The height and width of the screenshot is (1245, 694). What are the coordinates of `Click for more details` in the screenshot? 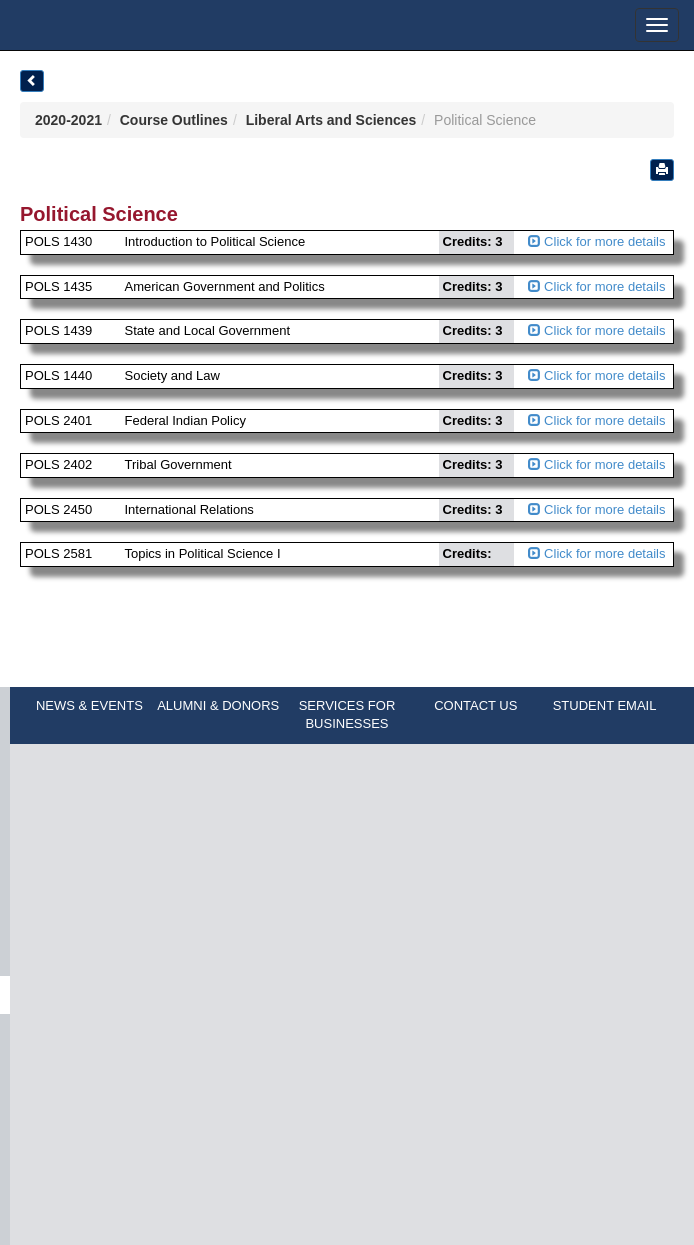 It's located at (597, 241).